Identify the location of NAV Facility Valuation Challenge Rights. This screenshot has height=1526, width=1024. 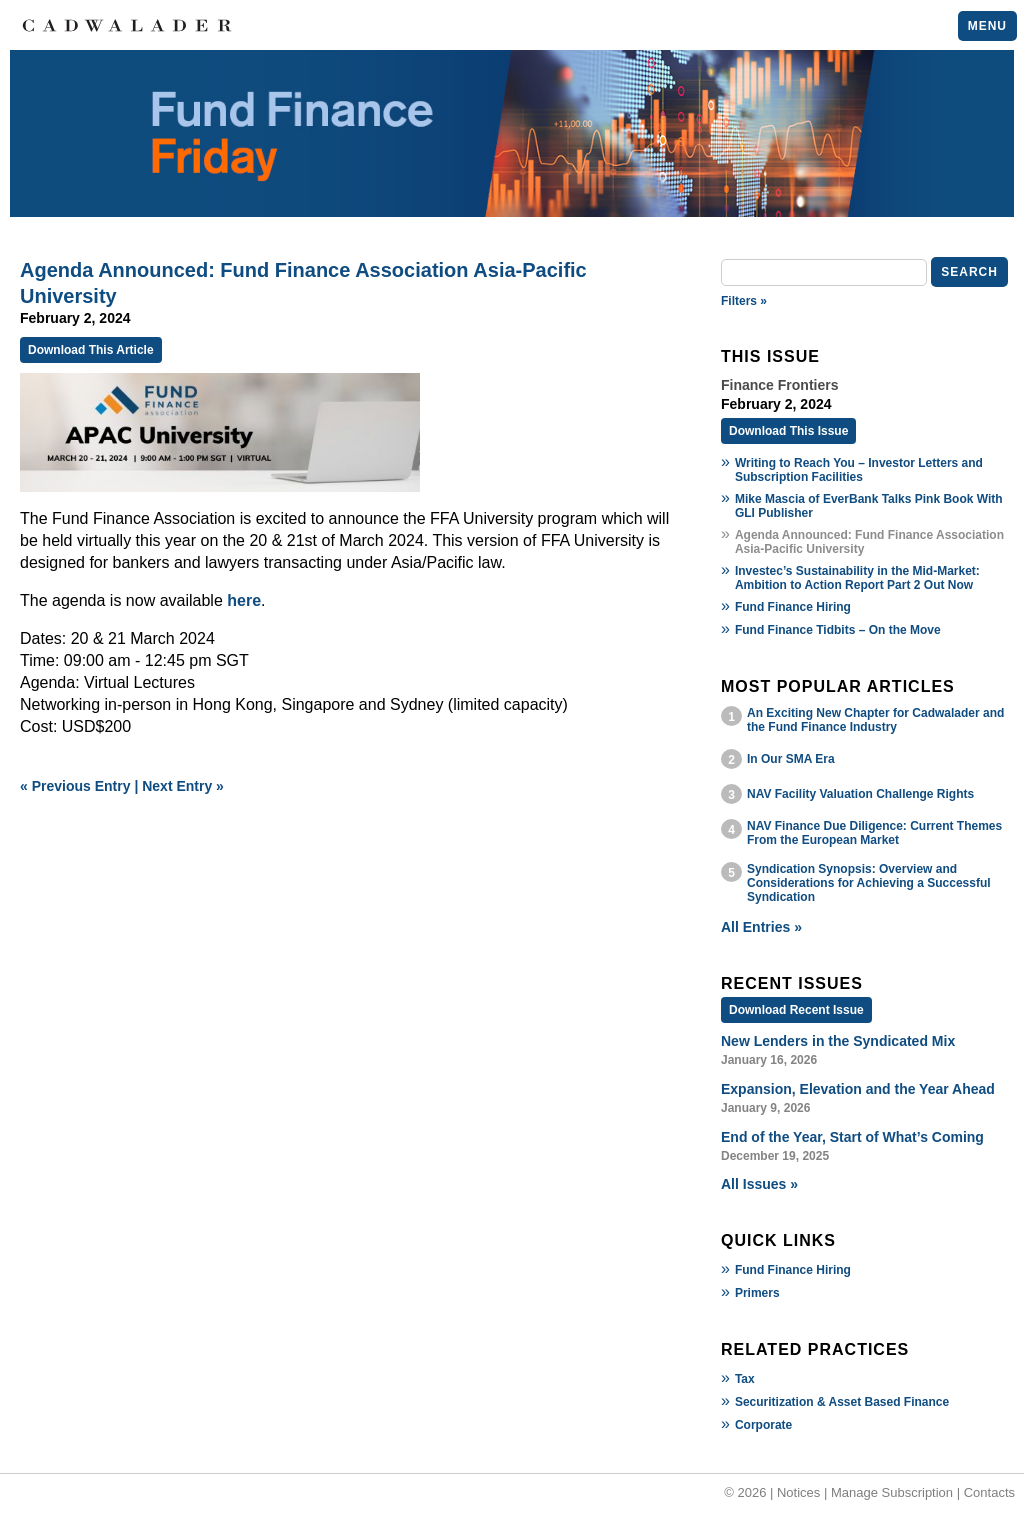
(860, 794).